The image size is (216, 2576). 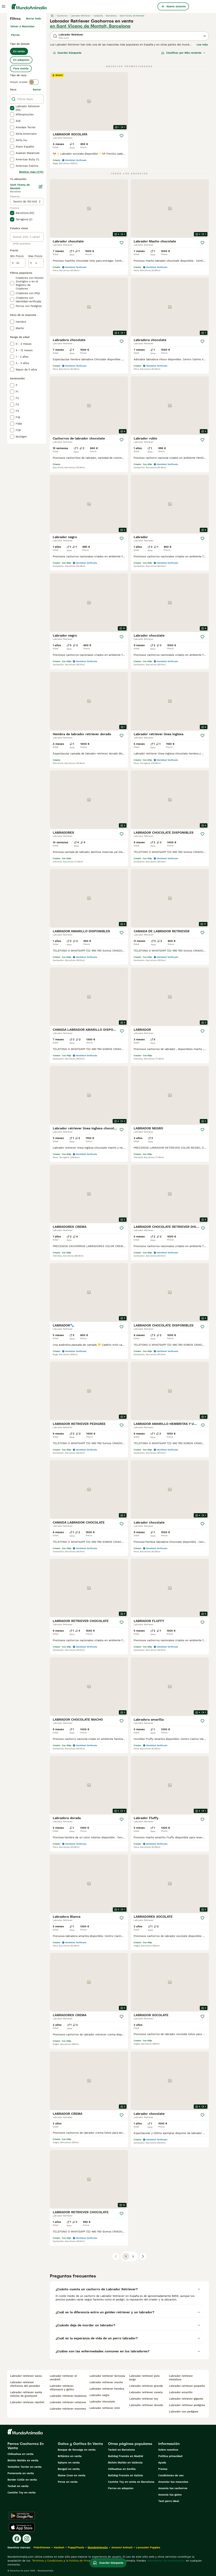 I want to click on labrador chocolate, so click(x=102, y=2401).